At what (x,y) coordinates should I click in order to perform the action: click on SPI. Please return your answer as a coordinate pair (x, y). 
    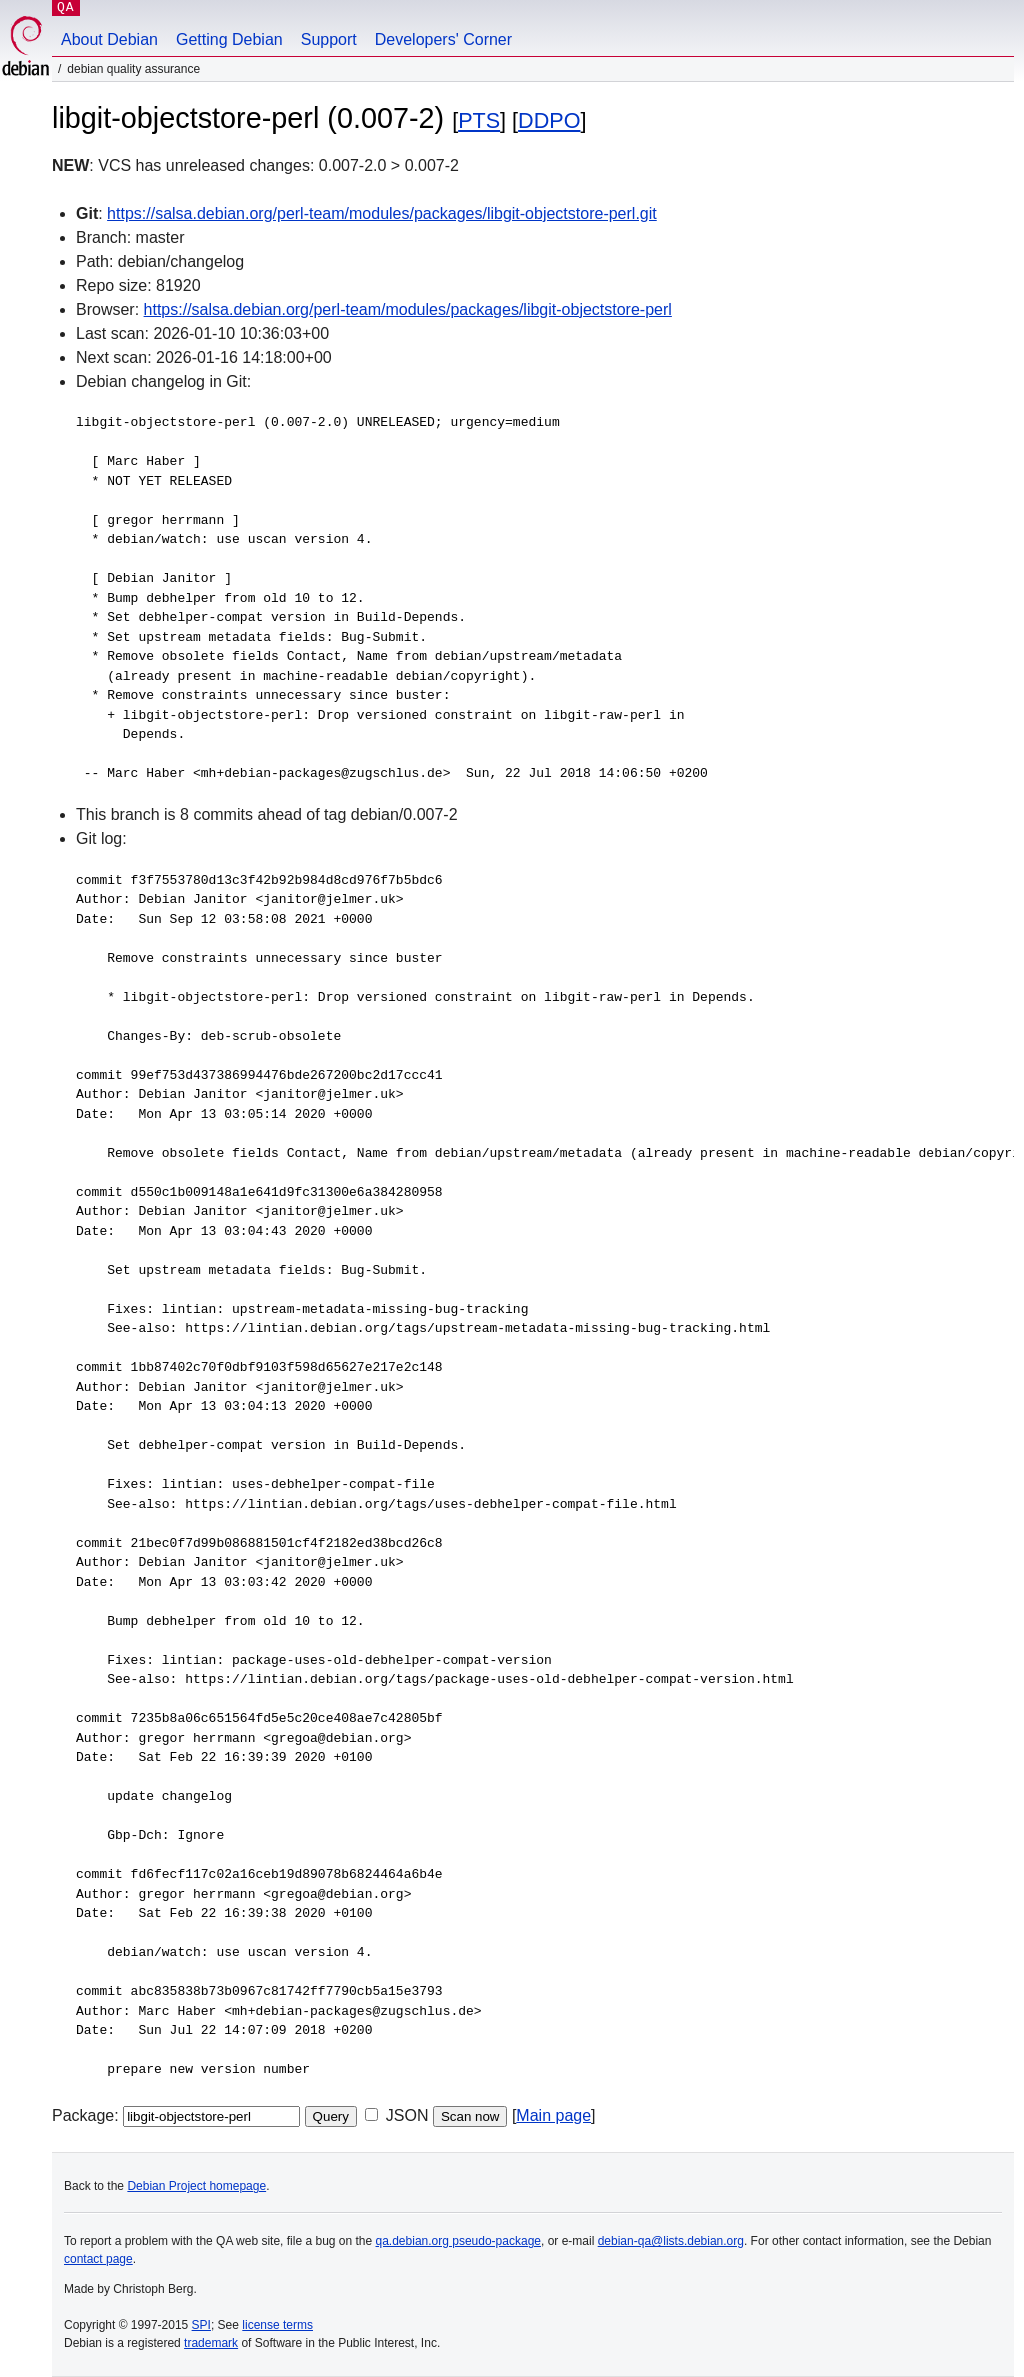
    Looking at the image, I should click on (201, 2325).